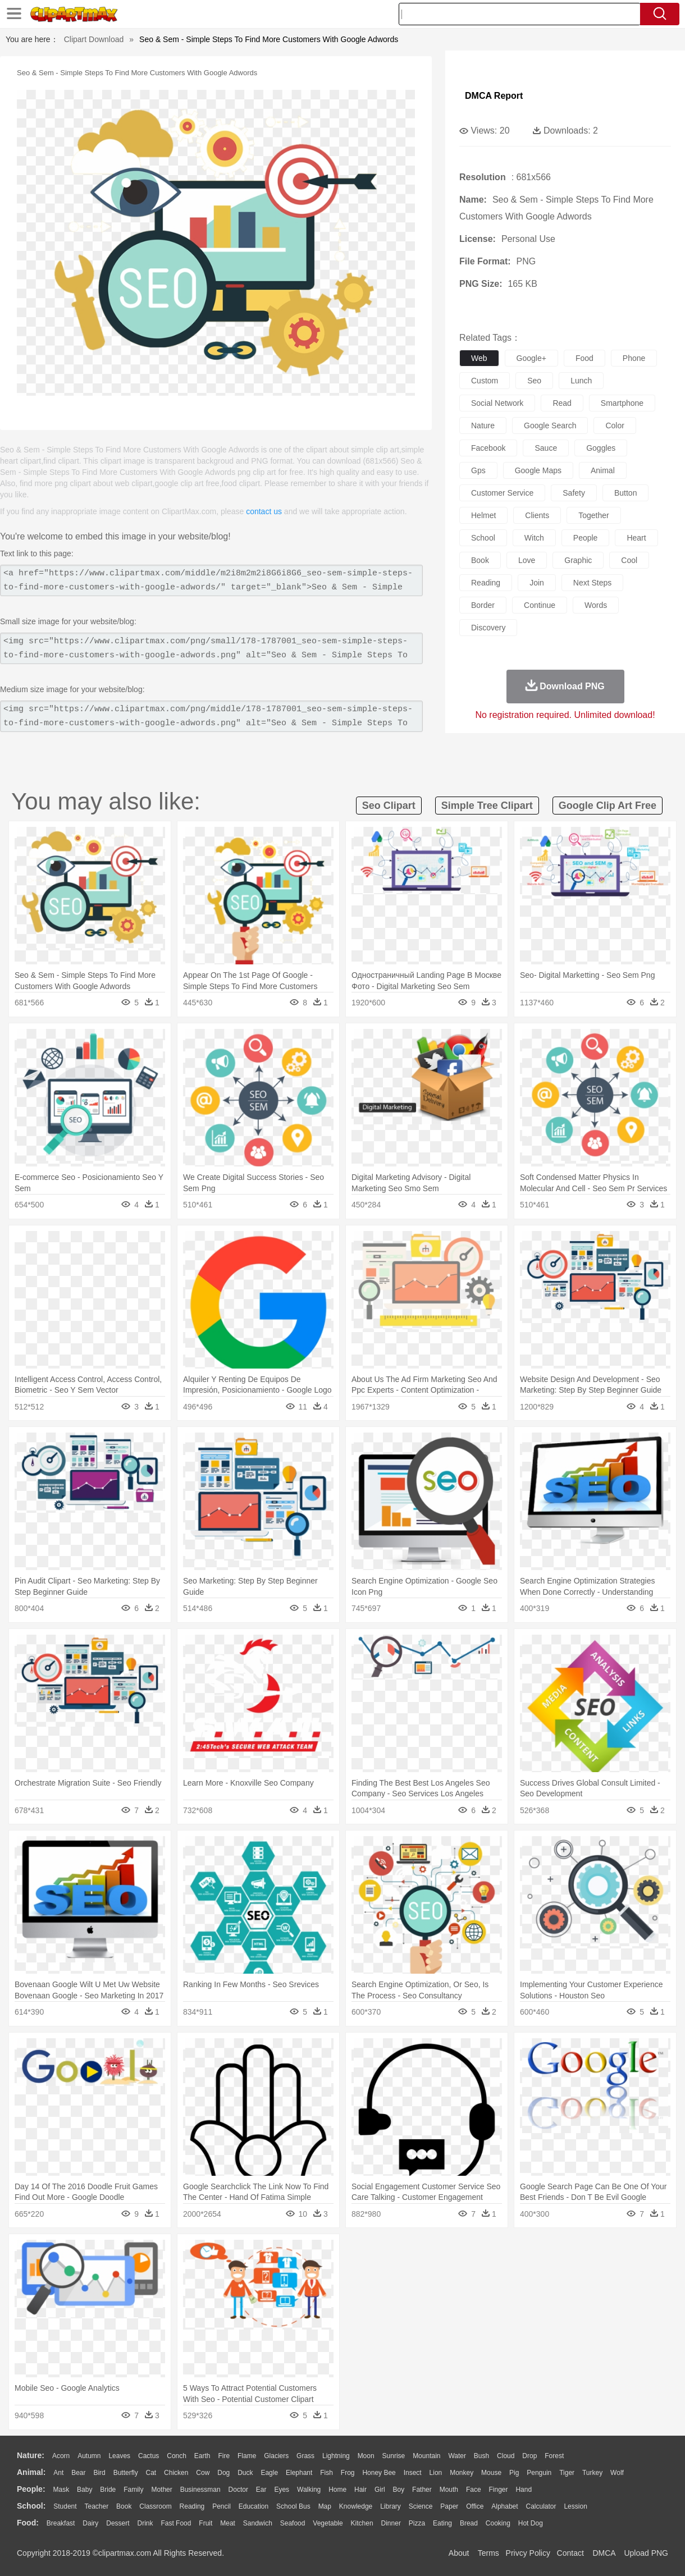 Image resolution: width=685 pixels, height=2576 pixels. I want to click on Cow, so click(202, 2473).